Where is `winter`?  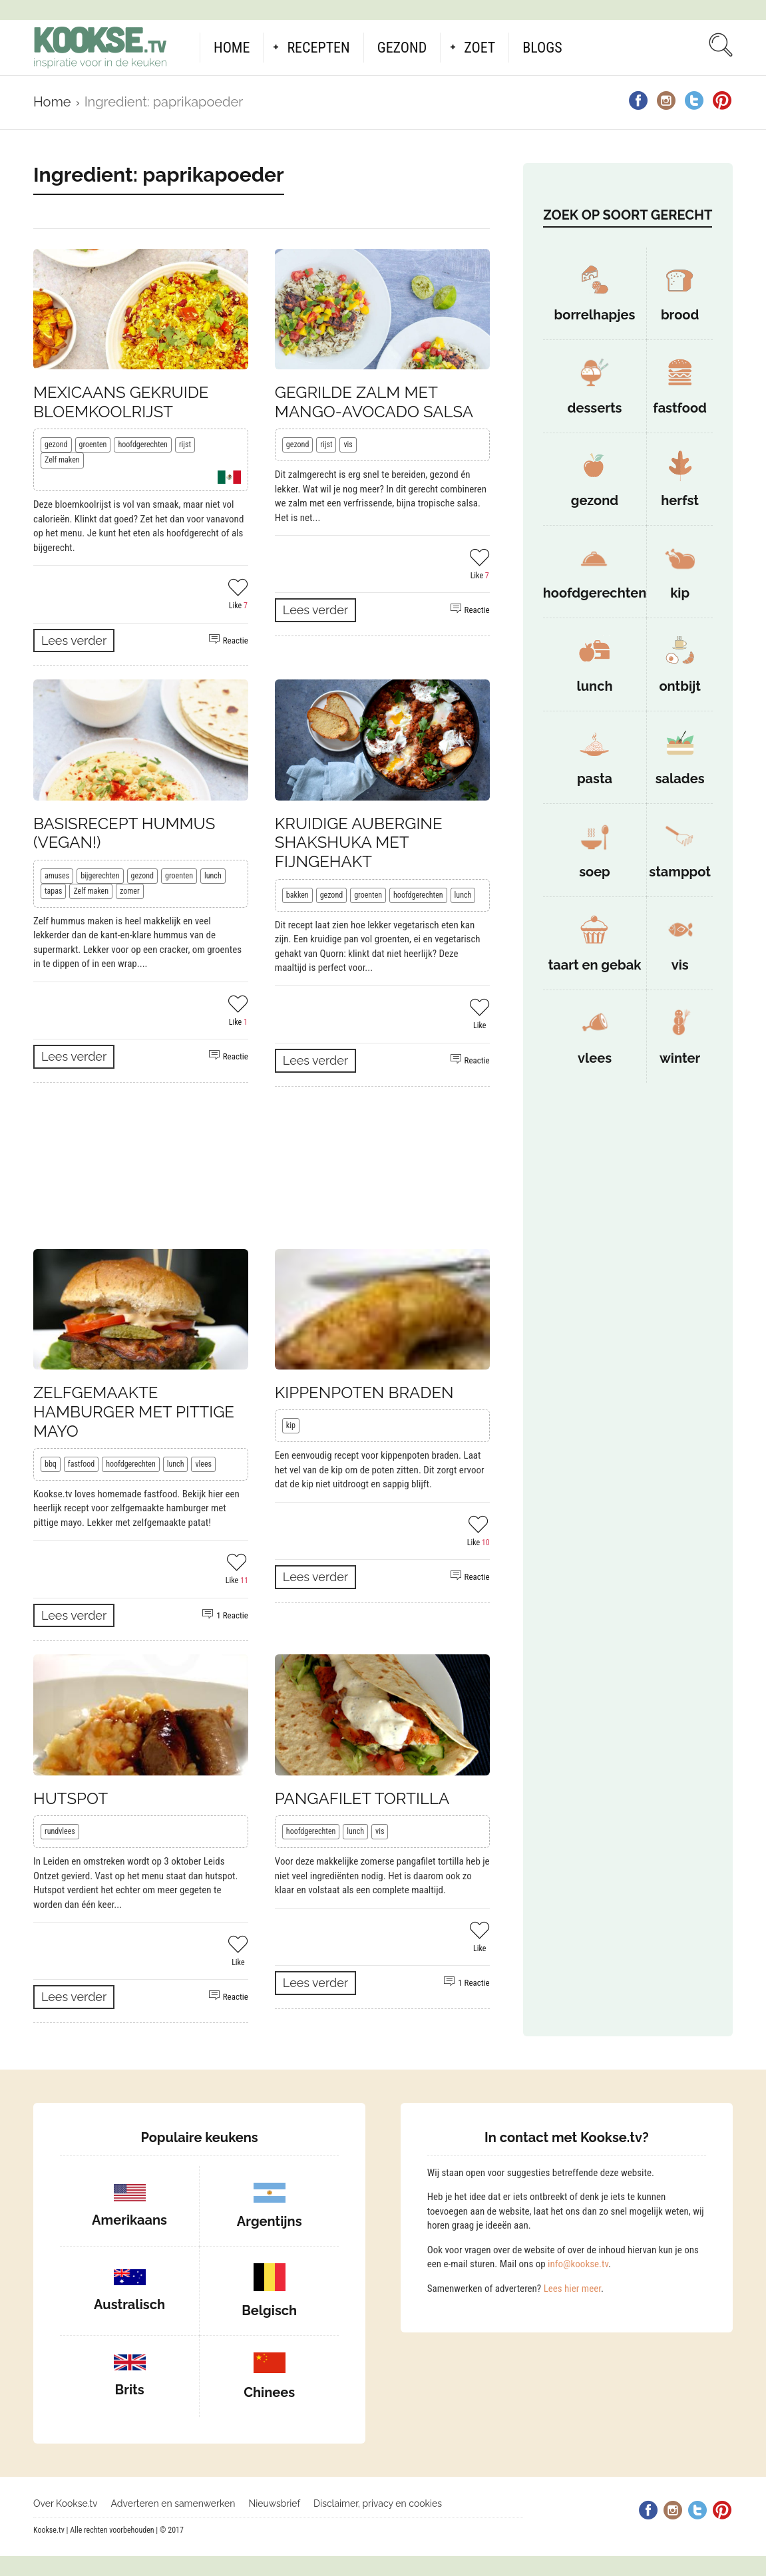
winter is located at coordinates (680, 1058).